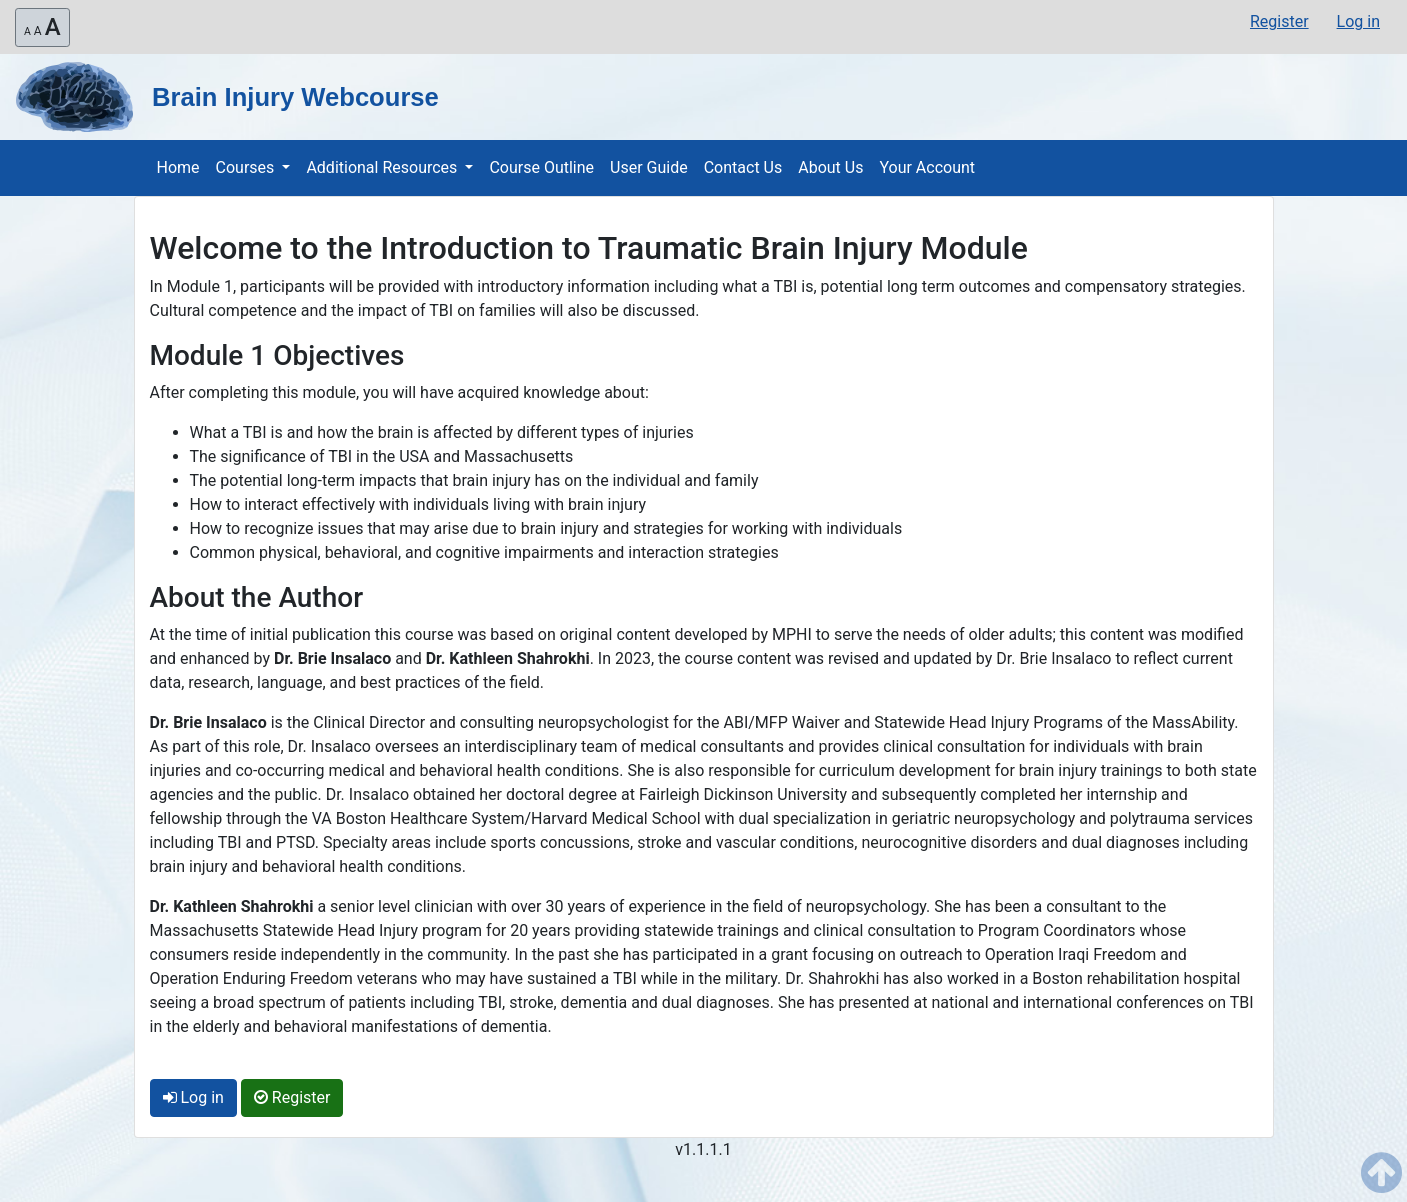 The width and height of the screenshot is (1407, 1202). What do you see at coordinates (383, 167) in the screenshot?
I see `Additional Resources [button]` at bounding box center [383, 167].